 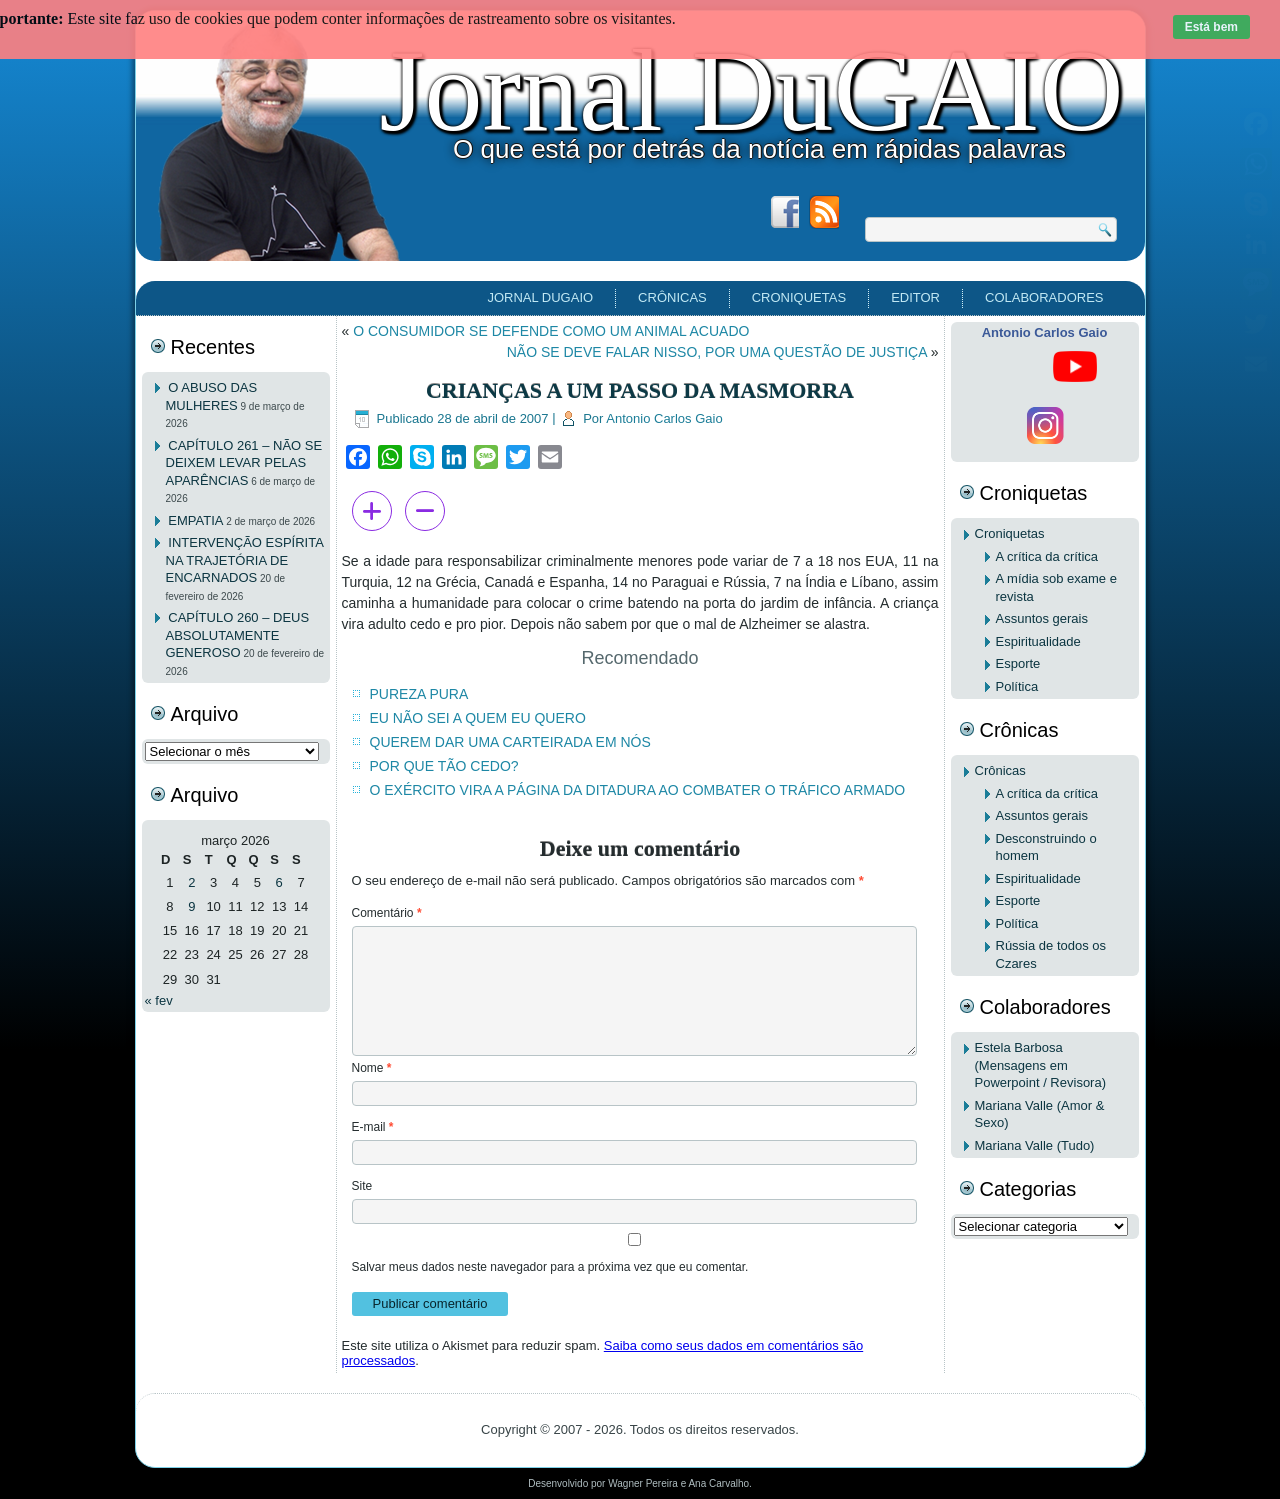 What do you see at coordinates (1038, 641) in the screenshot?
I see `Espiritualidade` at bounding box center [1038, 641].